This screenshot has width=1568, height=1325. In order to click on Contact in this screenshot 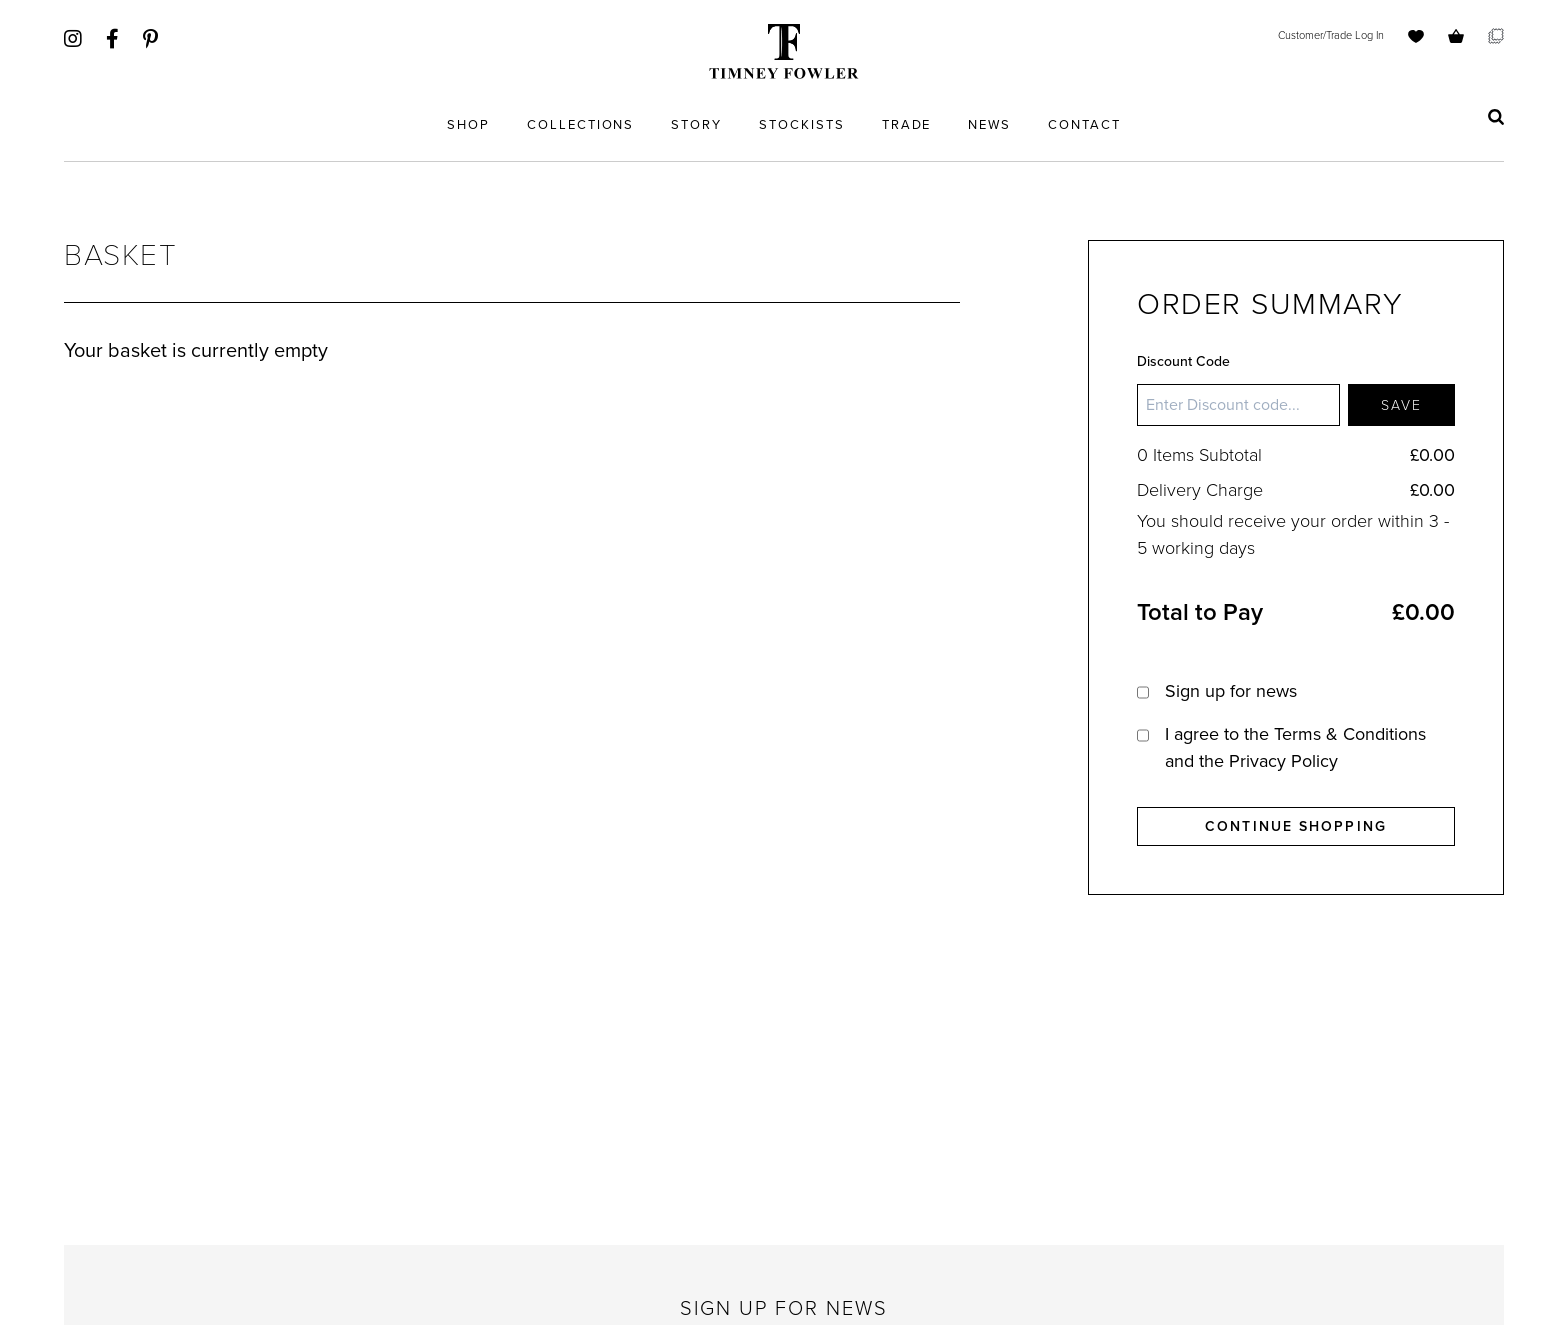, I will do `click(1084, 124)`.